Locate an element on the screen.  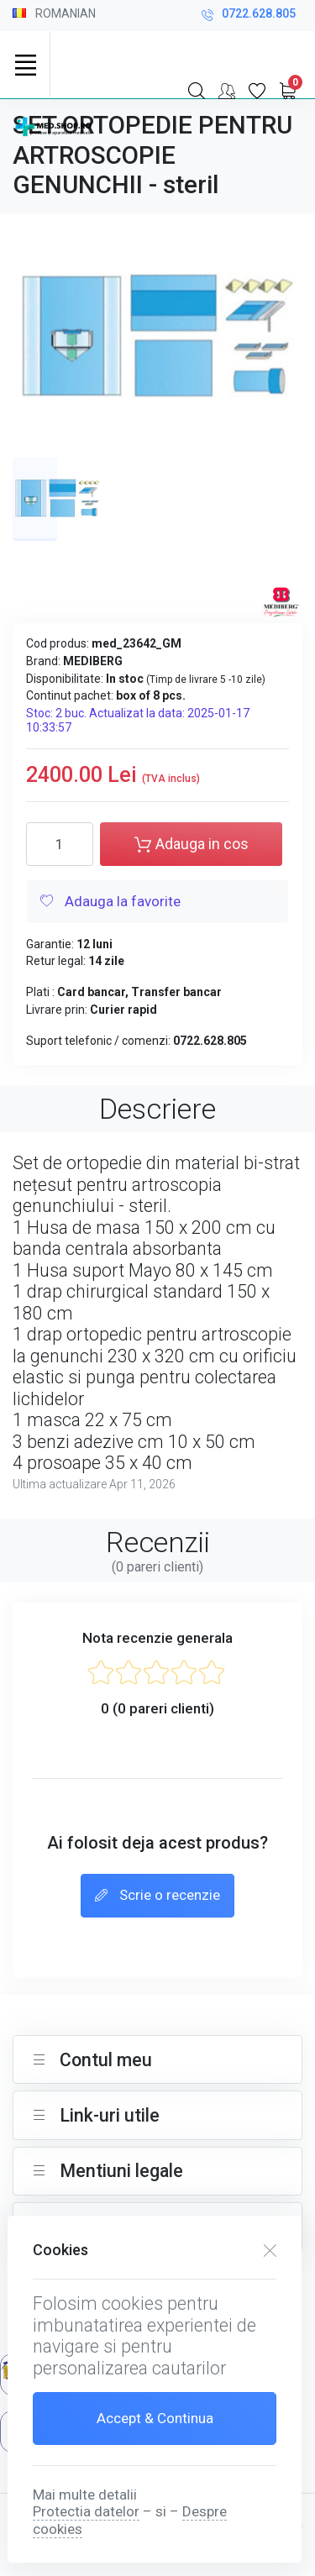
Scrie o recenzie is located at coordinates (157, 1896).